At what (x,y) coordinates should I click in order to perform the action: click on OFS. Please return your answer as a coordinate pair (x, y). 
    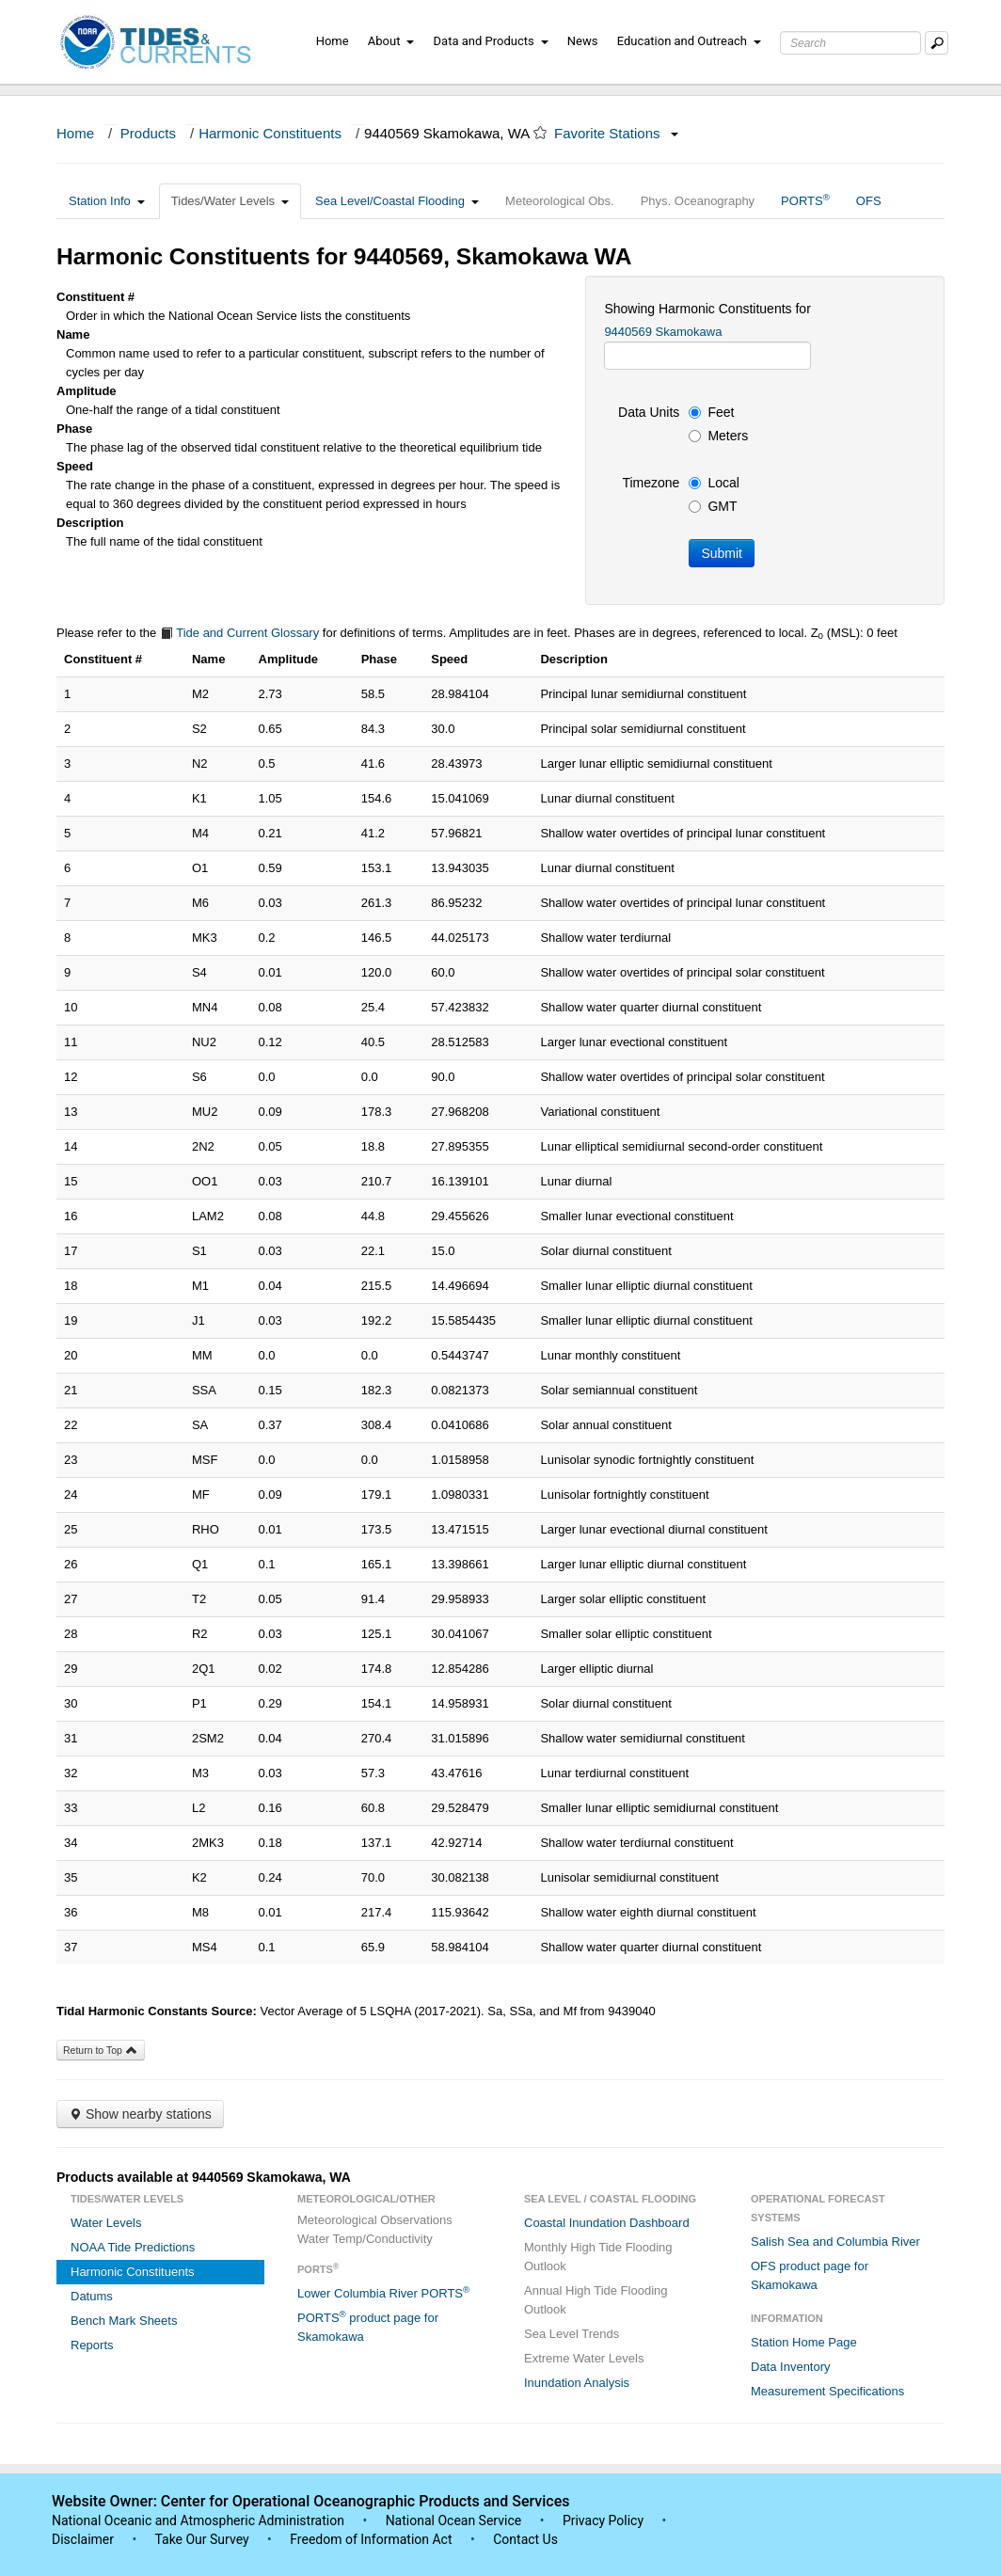
    Looking at the image, I should click on (869, 201).